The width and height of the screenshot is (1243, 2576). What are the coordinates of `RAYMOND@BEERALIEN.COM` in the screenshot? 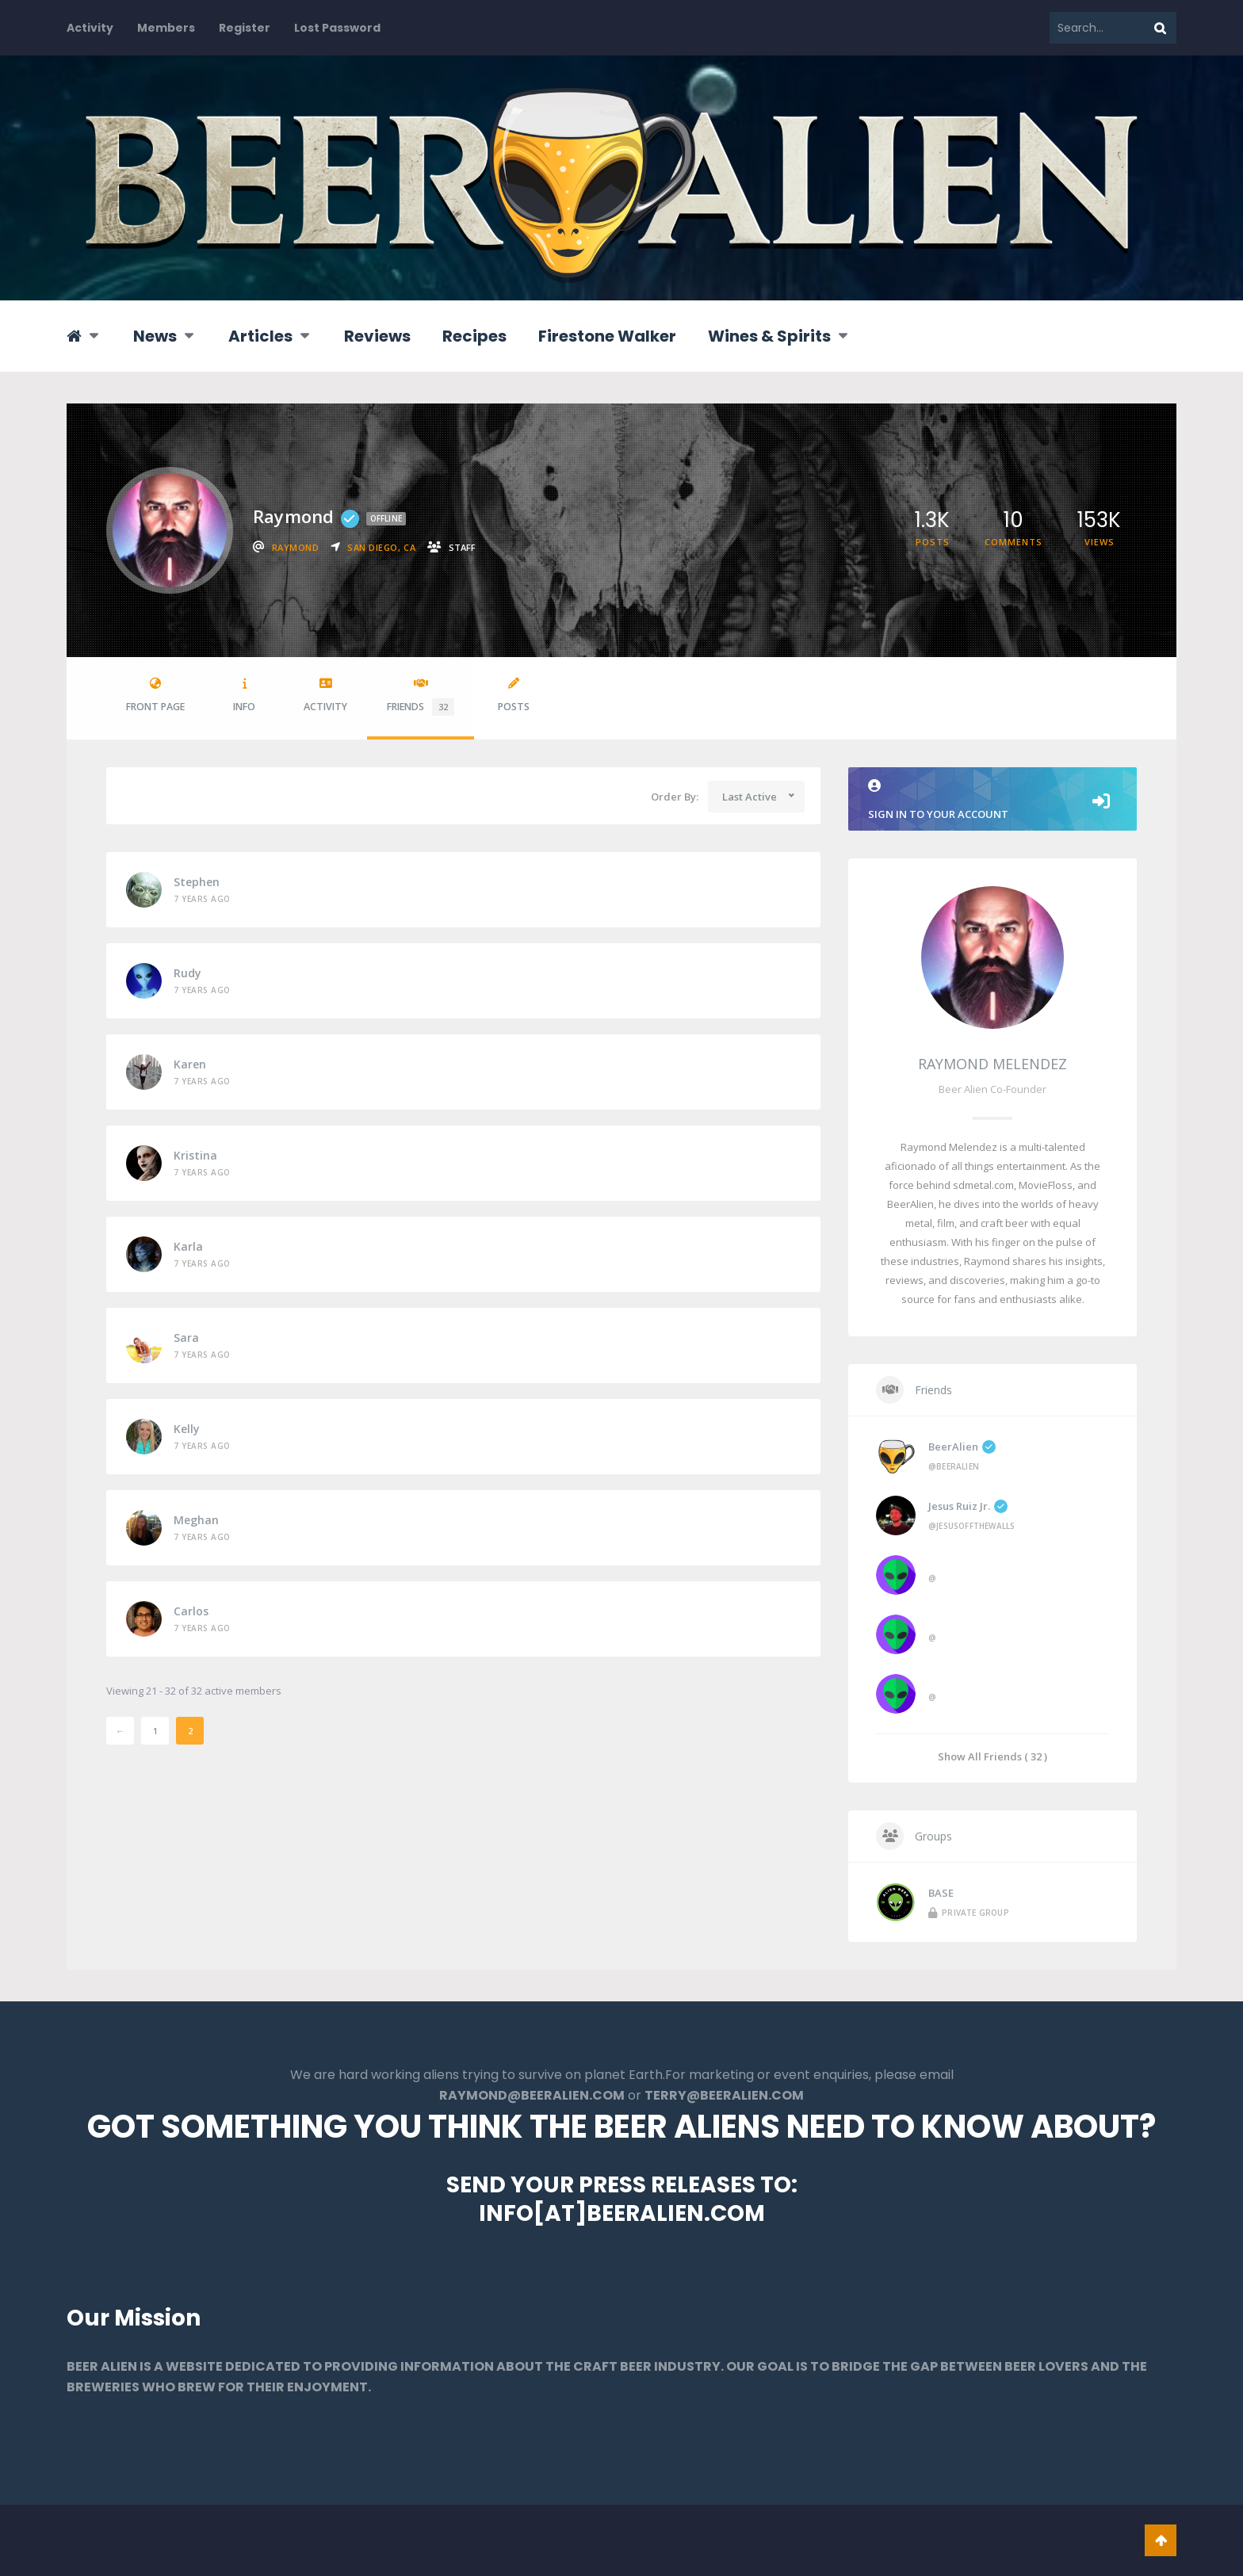 It's located at (532, 2095).